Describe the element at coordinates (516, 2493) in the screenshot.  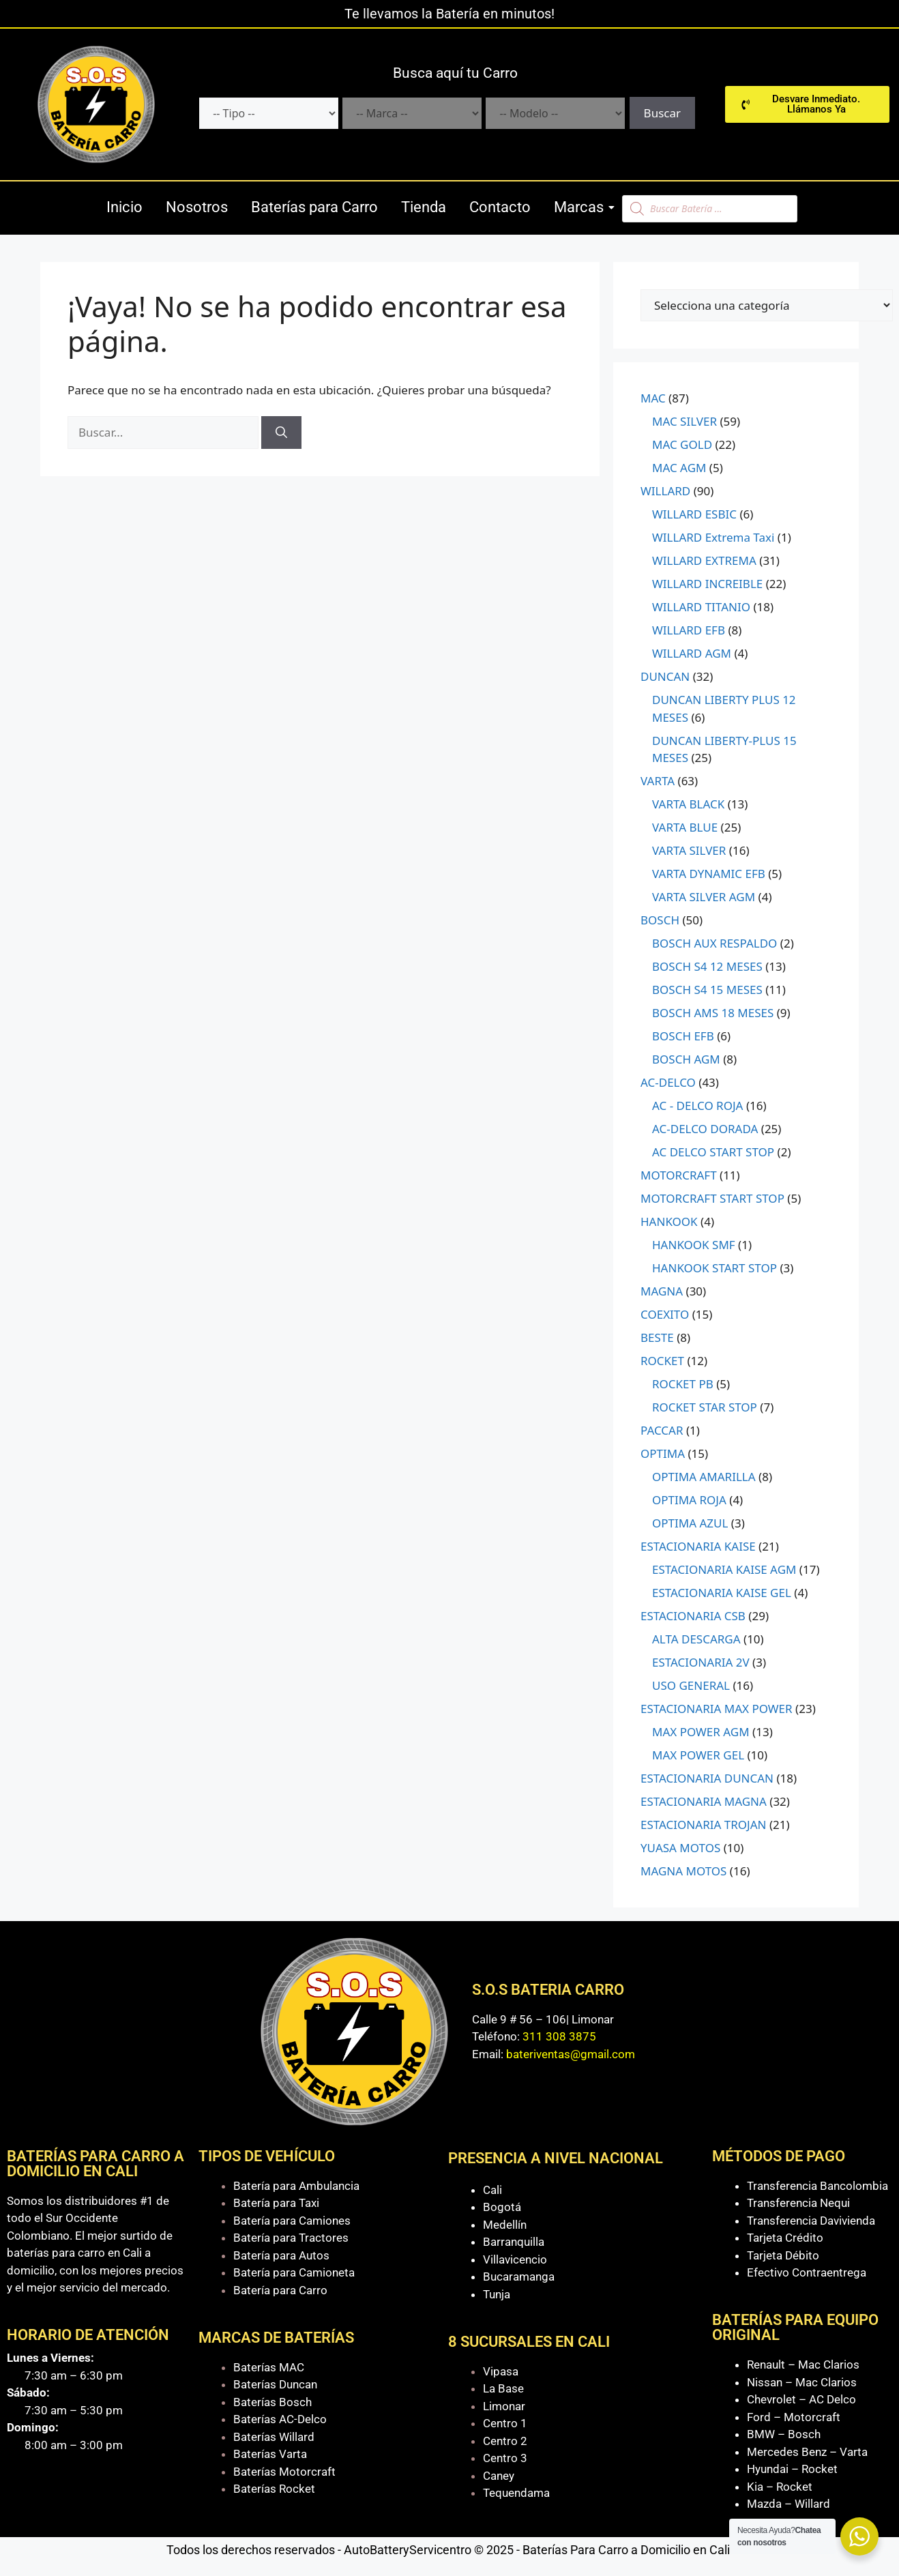
I see `Tequendama` at that location.